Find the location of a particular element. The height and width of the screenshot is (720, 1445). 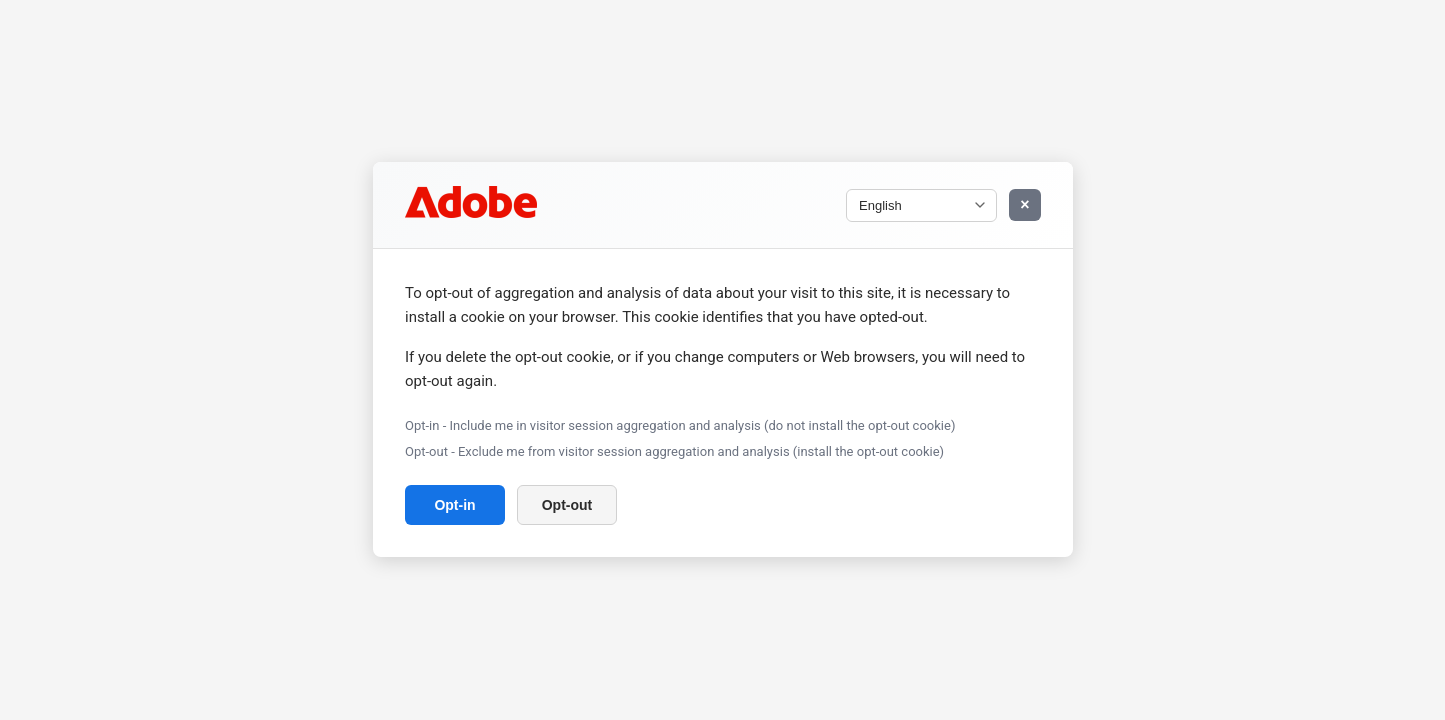

Opt-out is located at coordinates (566, 506).